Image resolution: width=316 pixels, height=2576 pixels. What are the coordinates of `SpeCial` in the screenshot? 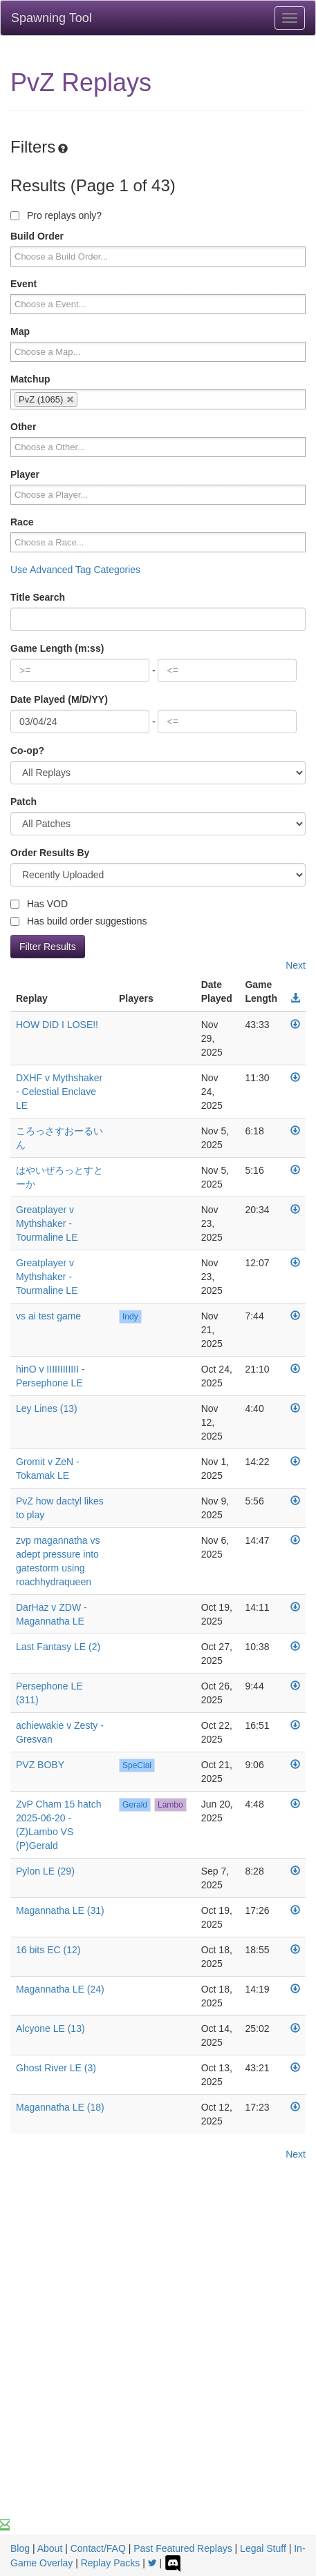 It's located at (136, 1765).